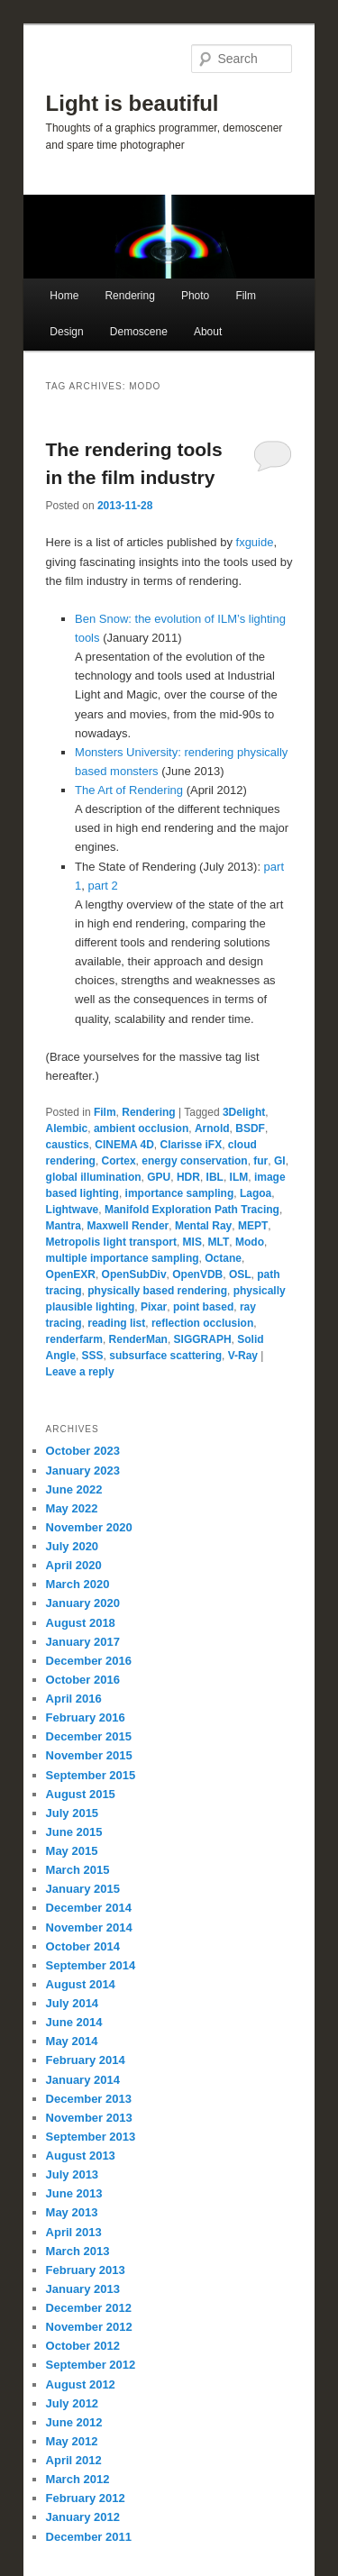 The height and width of the screenshot is (2576, 338). I want to click on Manifold Exploration Path Tracing, so click(192, 1209).